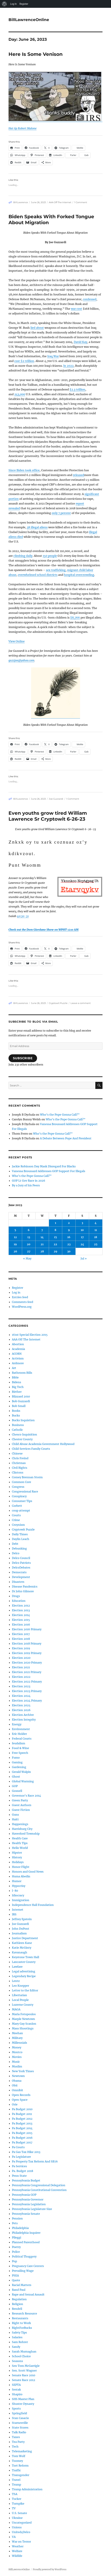  I want to click on Election 2015, so click(21, 1619).